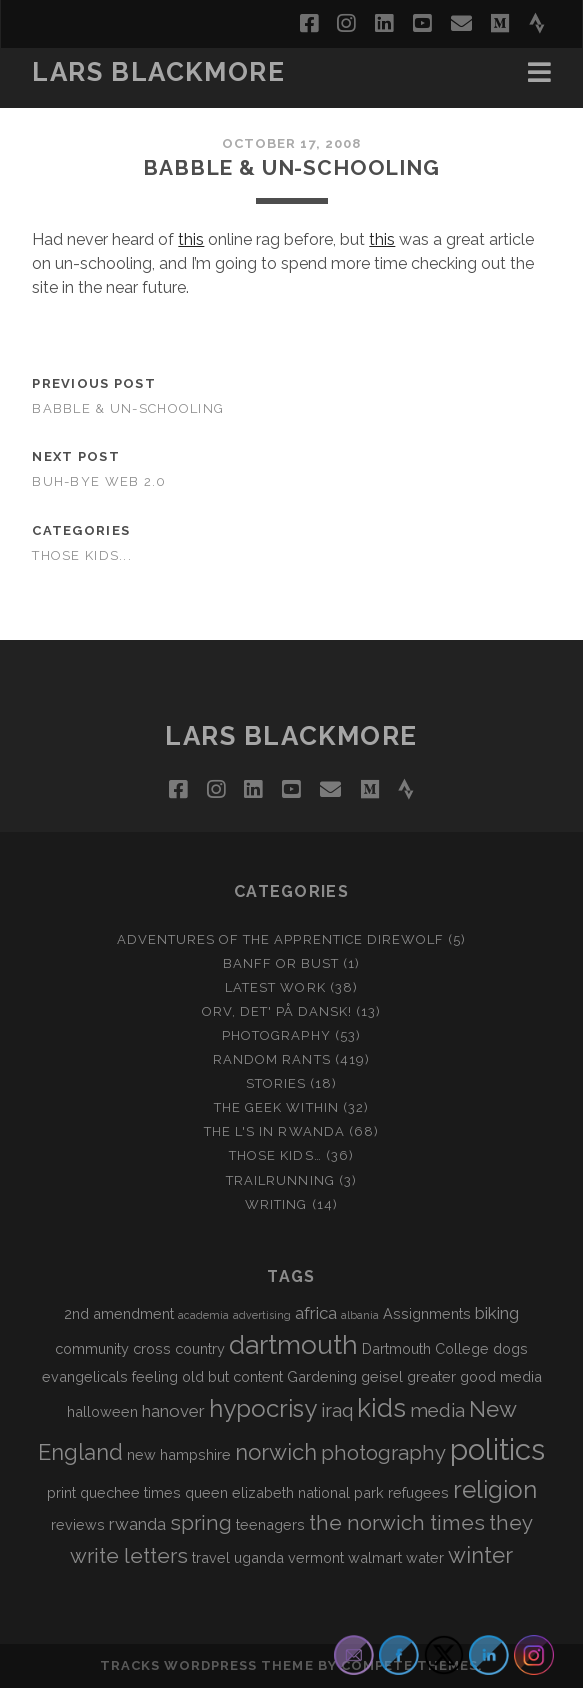  What do you see at coordinates (137, 1524) in the screenshot?
I see `rwanda [rwanda (3 items)]` at bounding box center [137, 1524].